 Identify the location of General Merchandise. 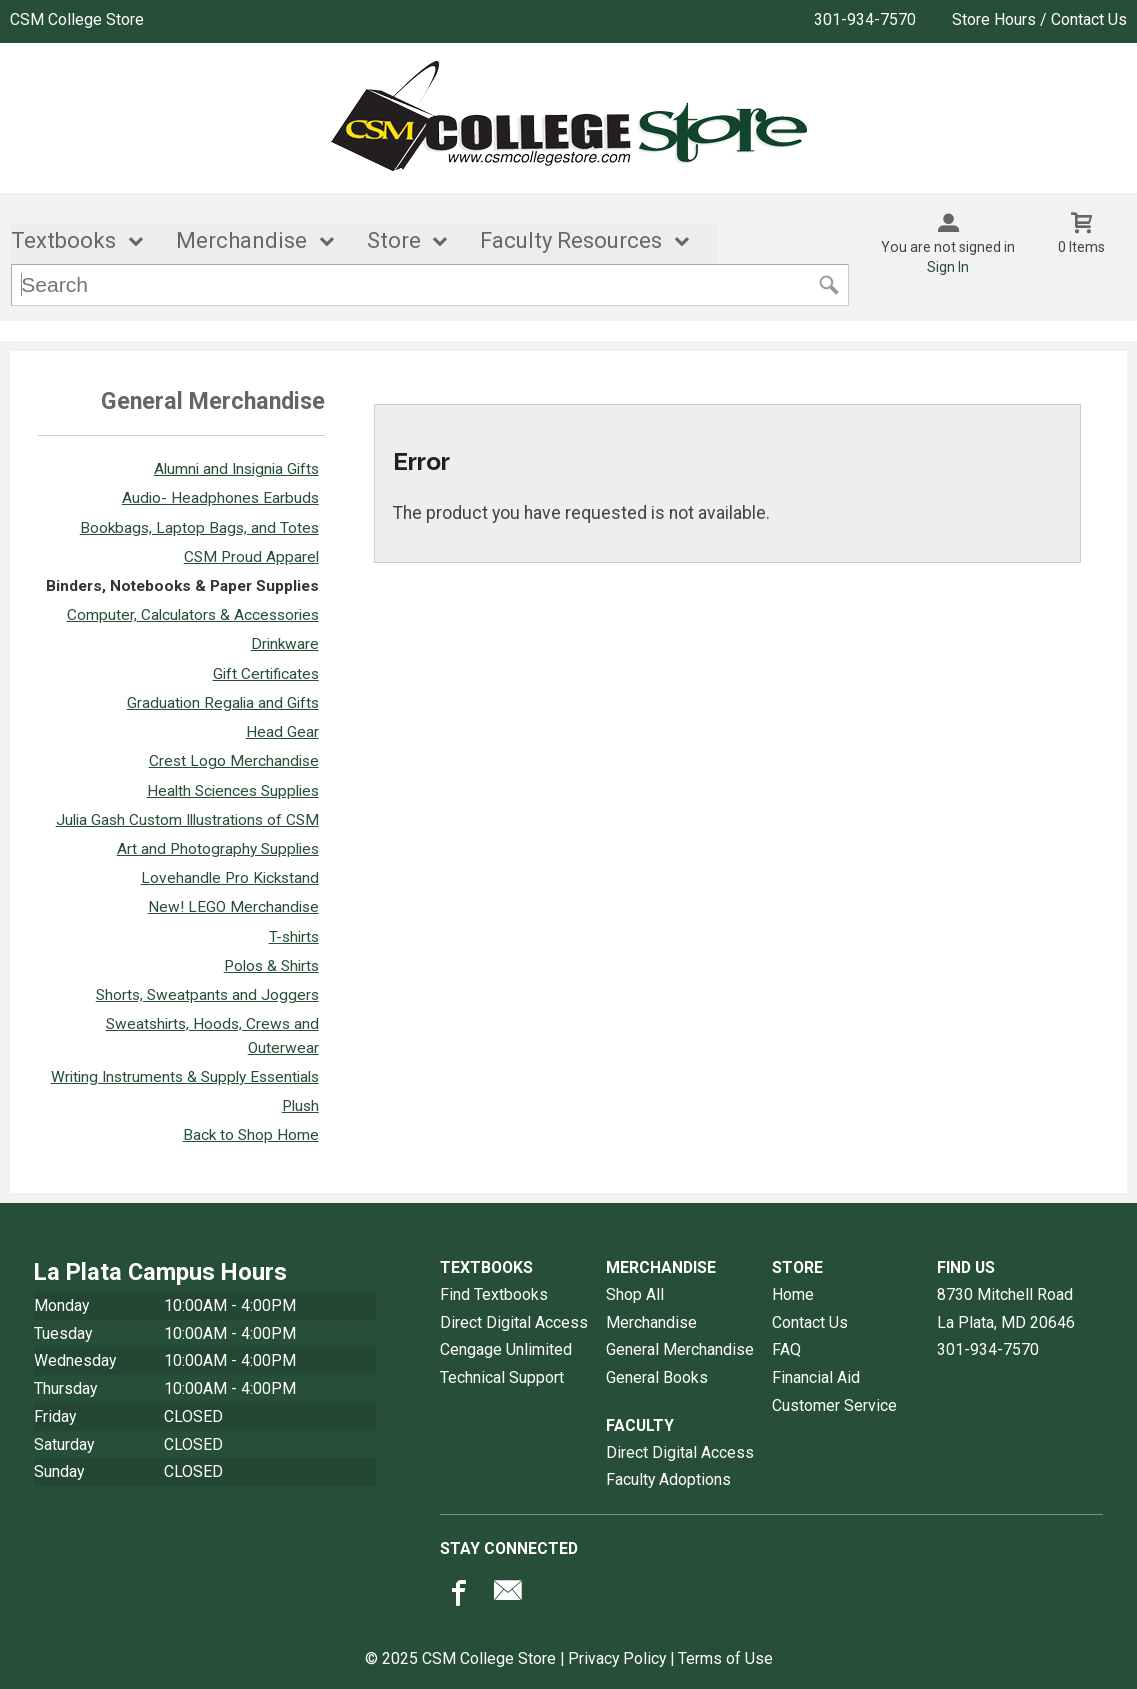
(680, 1350).